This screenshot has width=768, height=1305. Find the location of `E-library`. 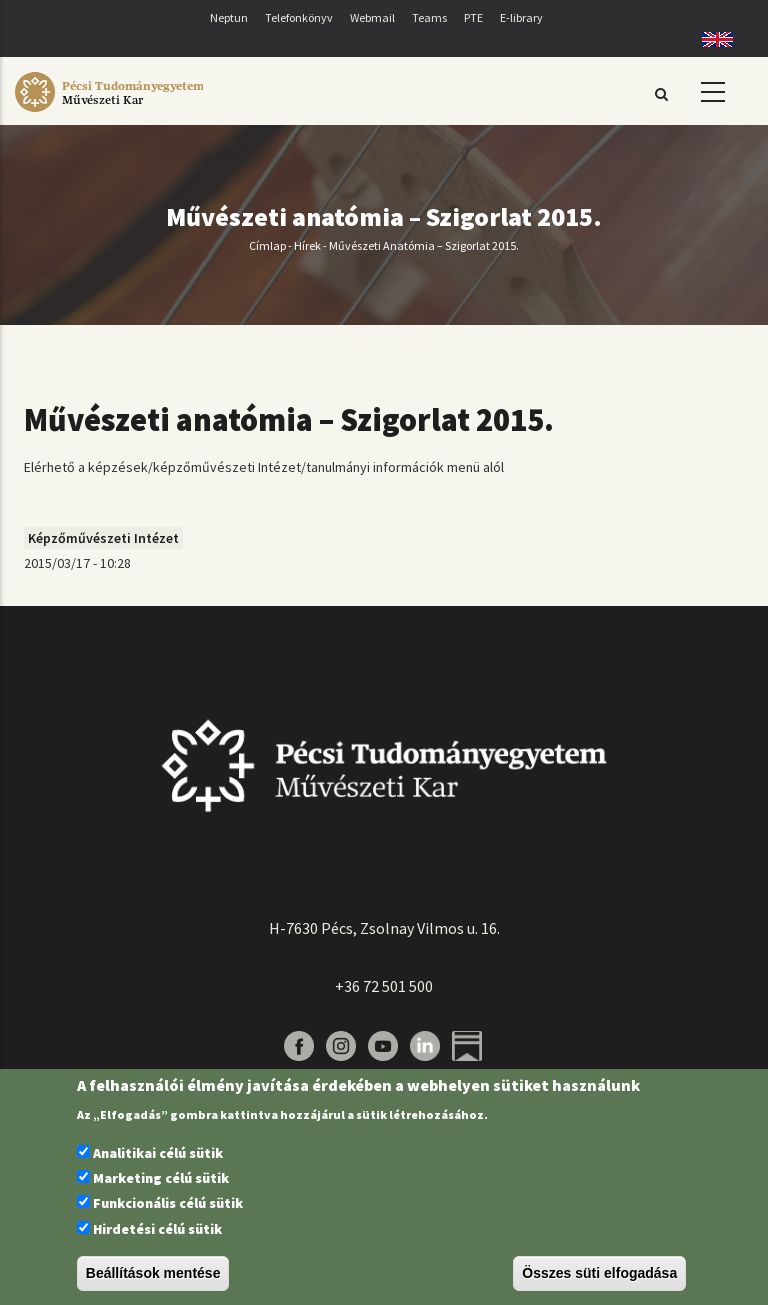

E-library is located at coordinates (521, 17).